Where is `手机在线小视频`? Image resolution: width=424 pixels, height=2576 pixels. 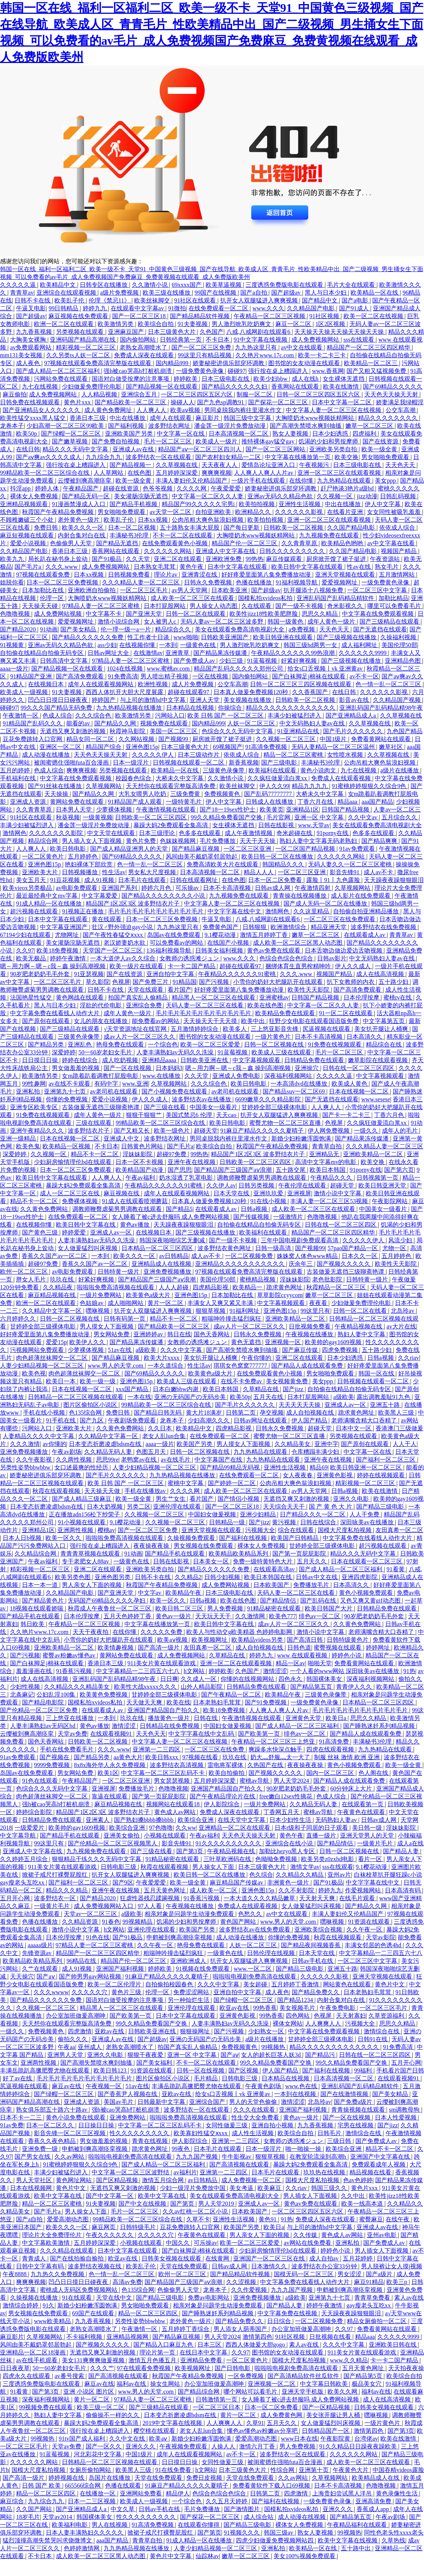 手机在线小视频 is located at coordinates (44, 1412).